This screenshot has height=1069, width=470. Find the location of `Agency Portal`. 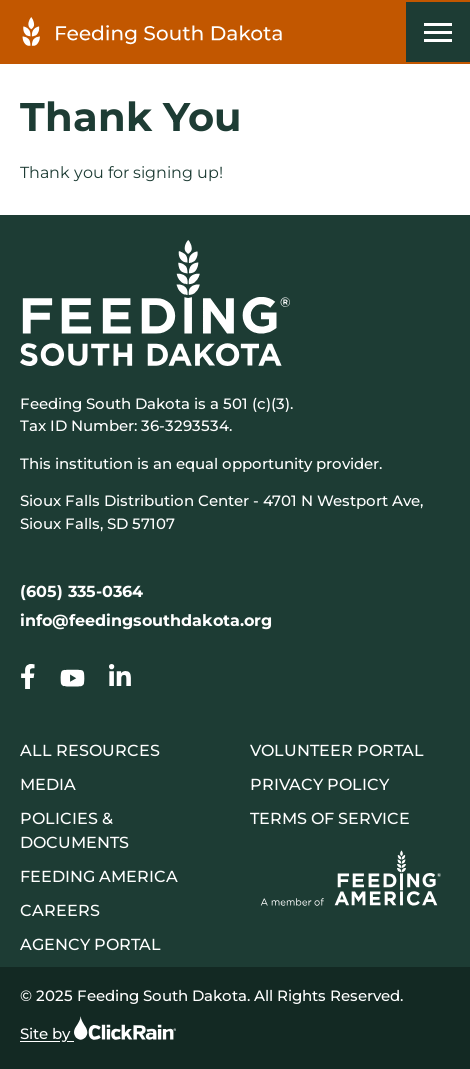

Agency Portal is located at coordinates (90, 944).